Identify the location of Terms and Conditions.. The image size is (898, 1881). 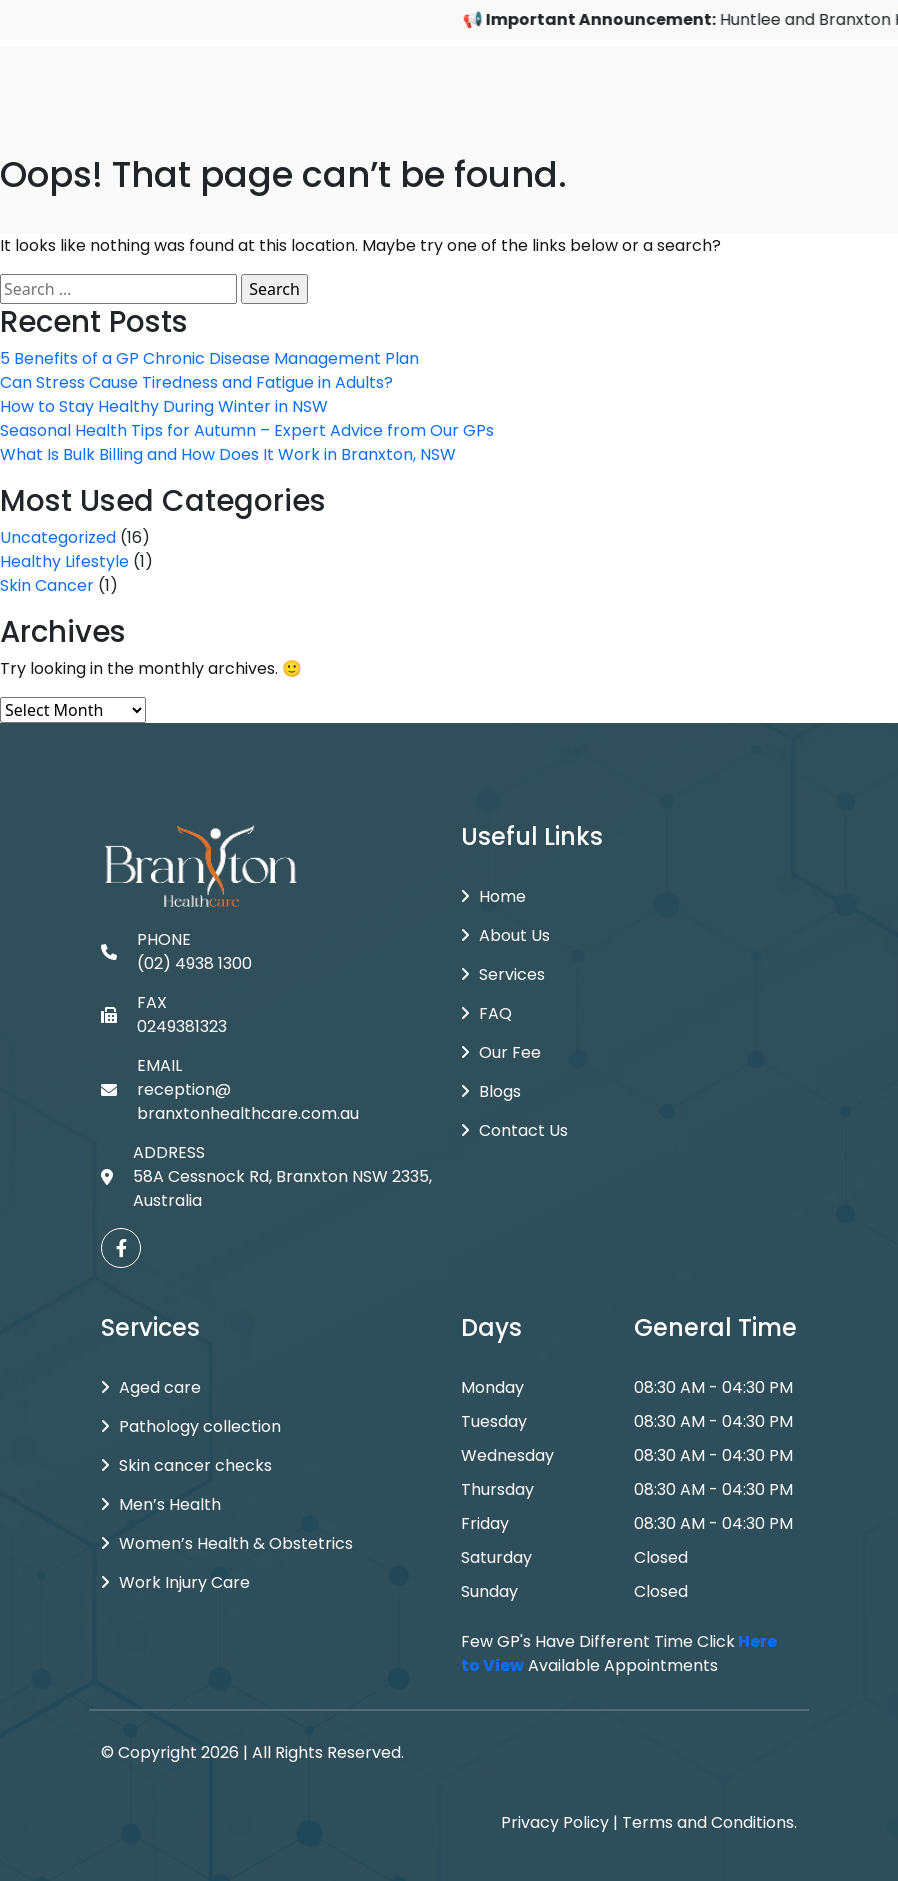
(709, 1822).